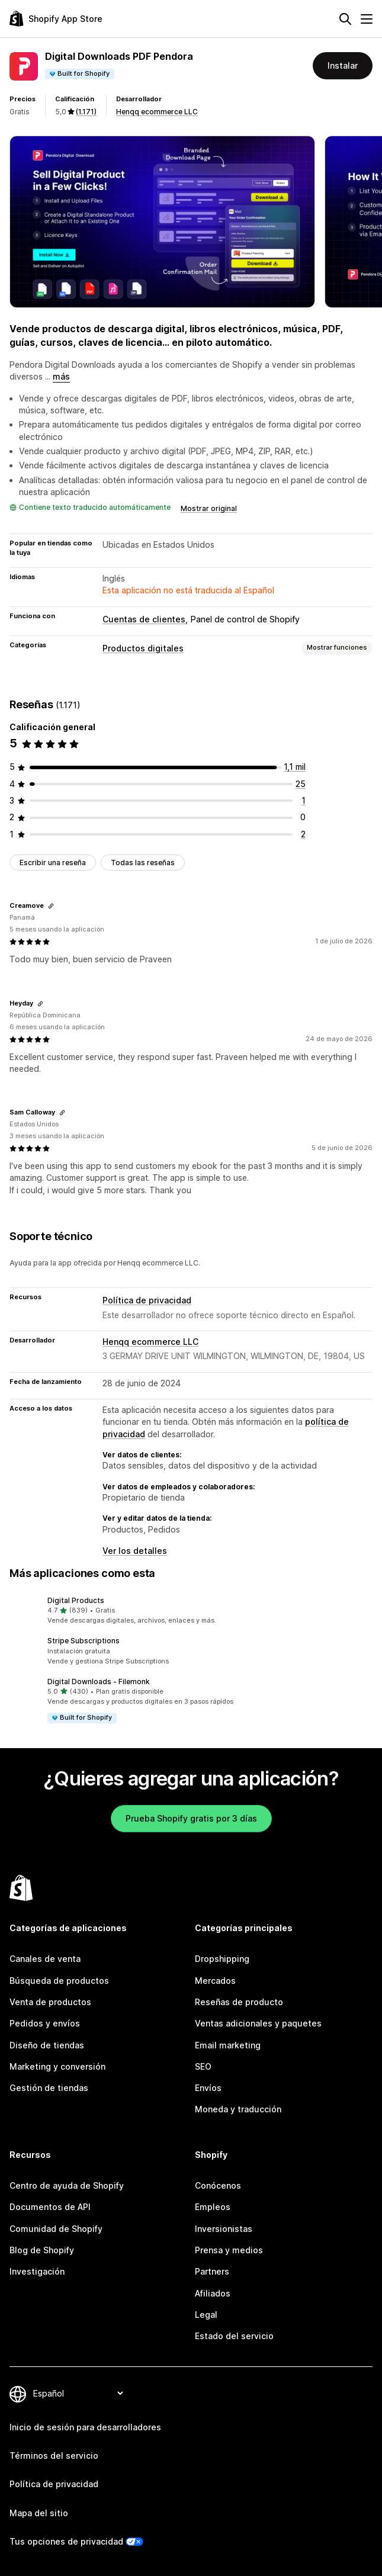 The image size is (382, 2576). I want to click on Mercados, so click(215, 1981).